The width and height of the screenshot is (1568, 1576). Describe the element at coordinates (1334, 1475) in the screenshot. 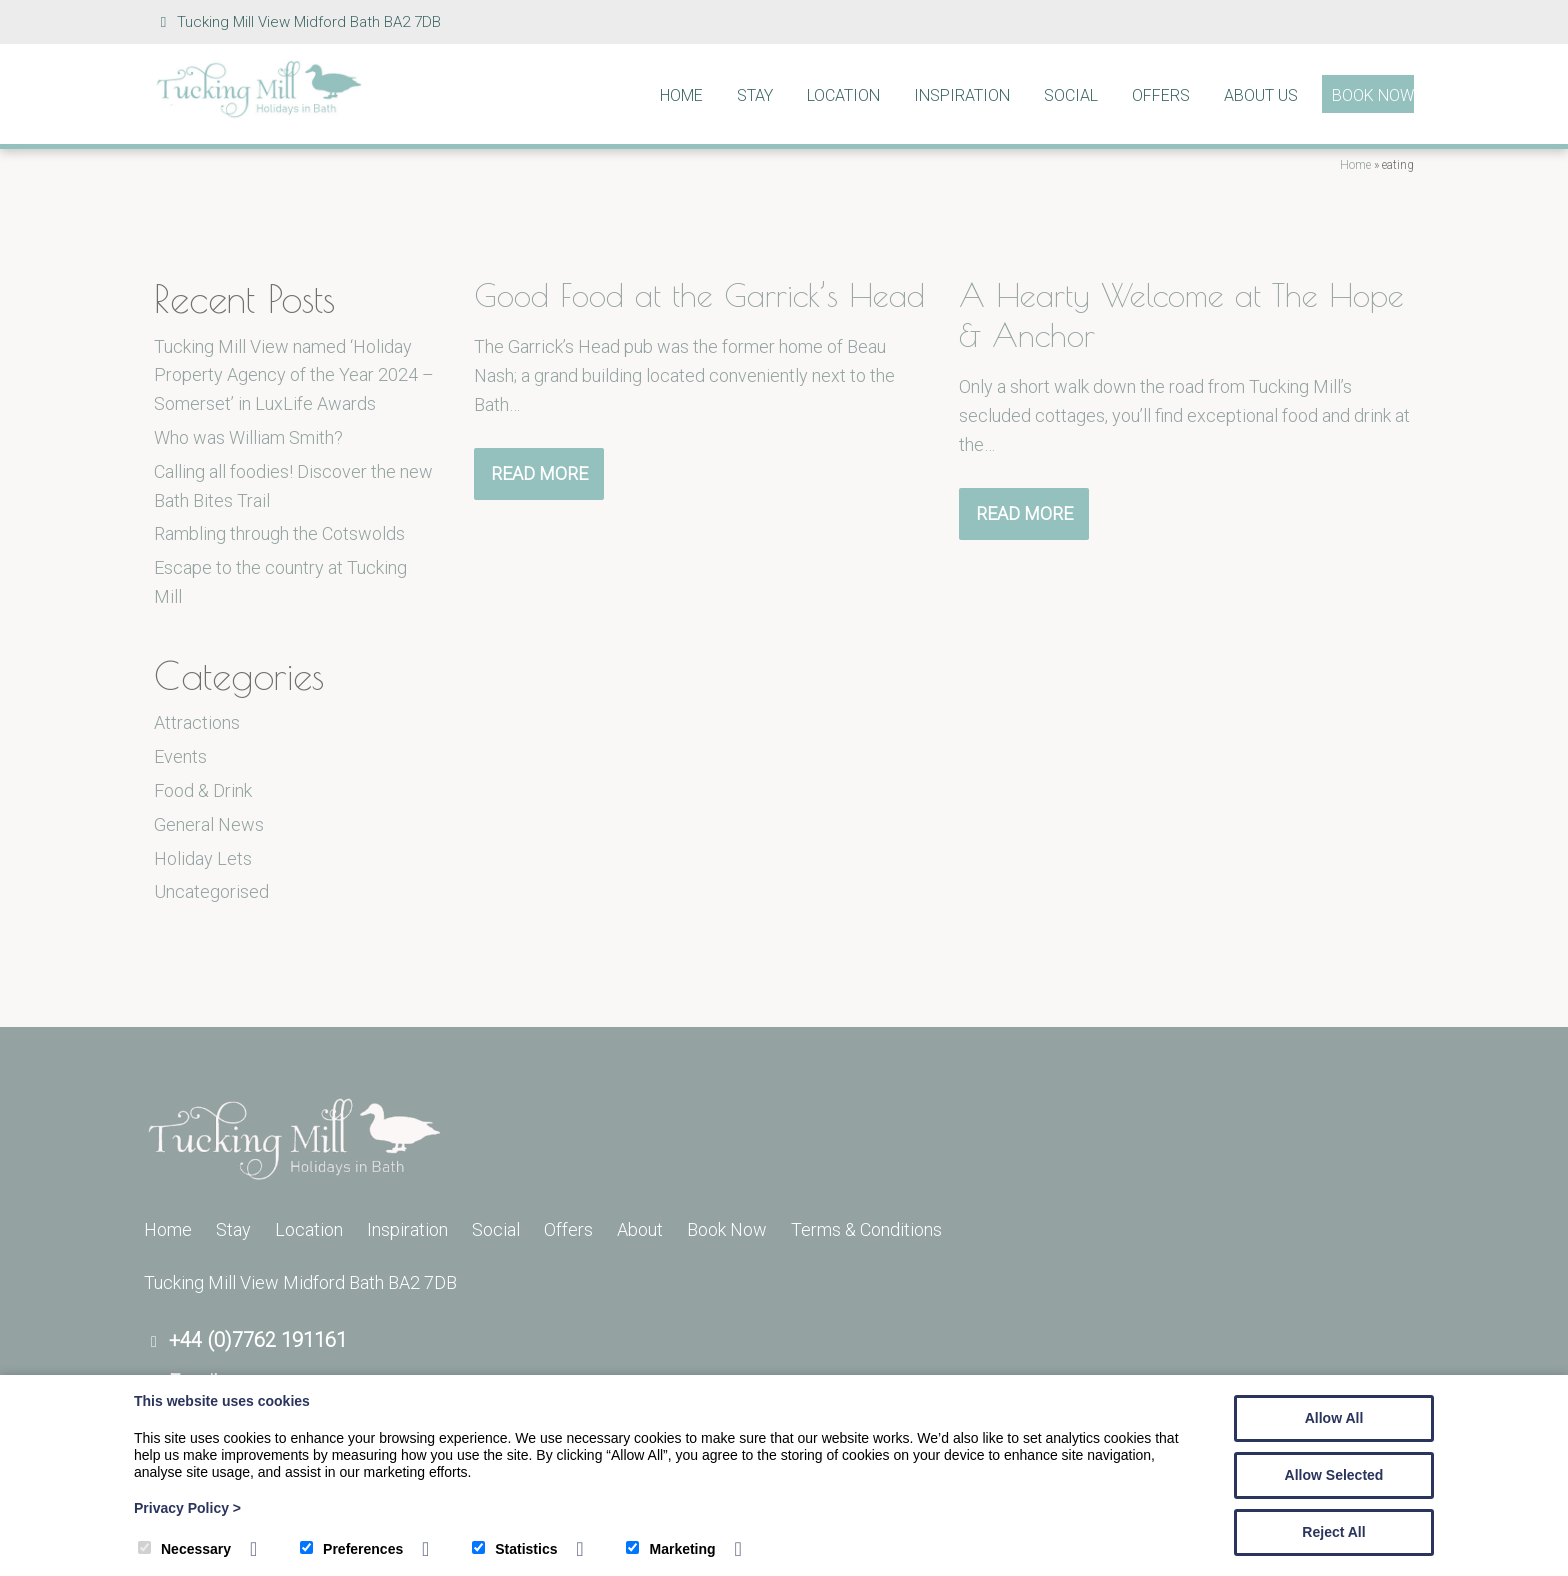

I see `Allow Selected` at that location.